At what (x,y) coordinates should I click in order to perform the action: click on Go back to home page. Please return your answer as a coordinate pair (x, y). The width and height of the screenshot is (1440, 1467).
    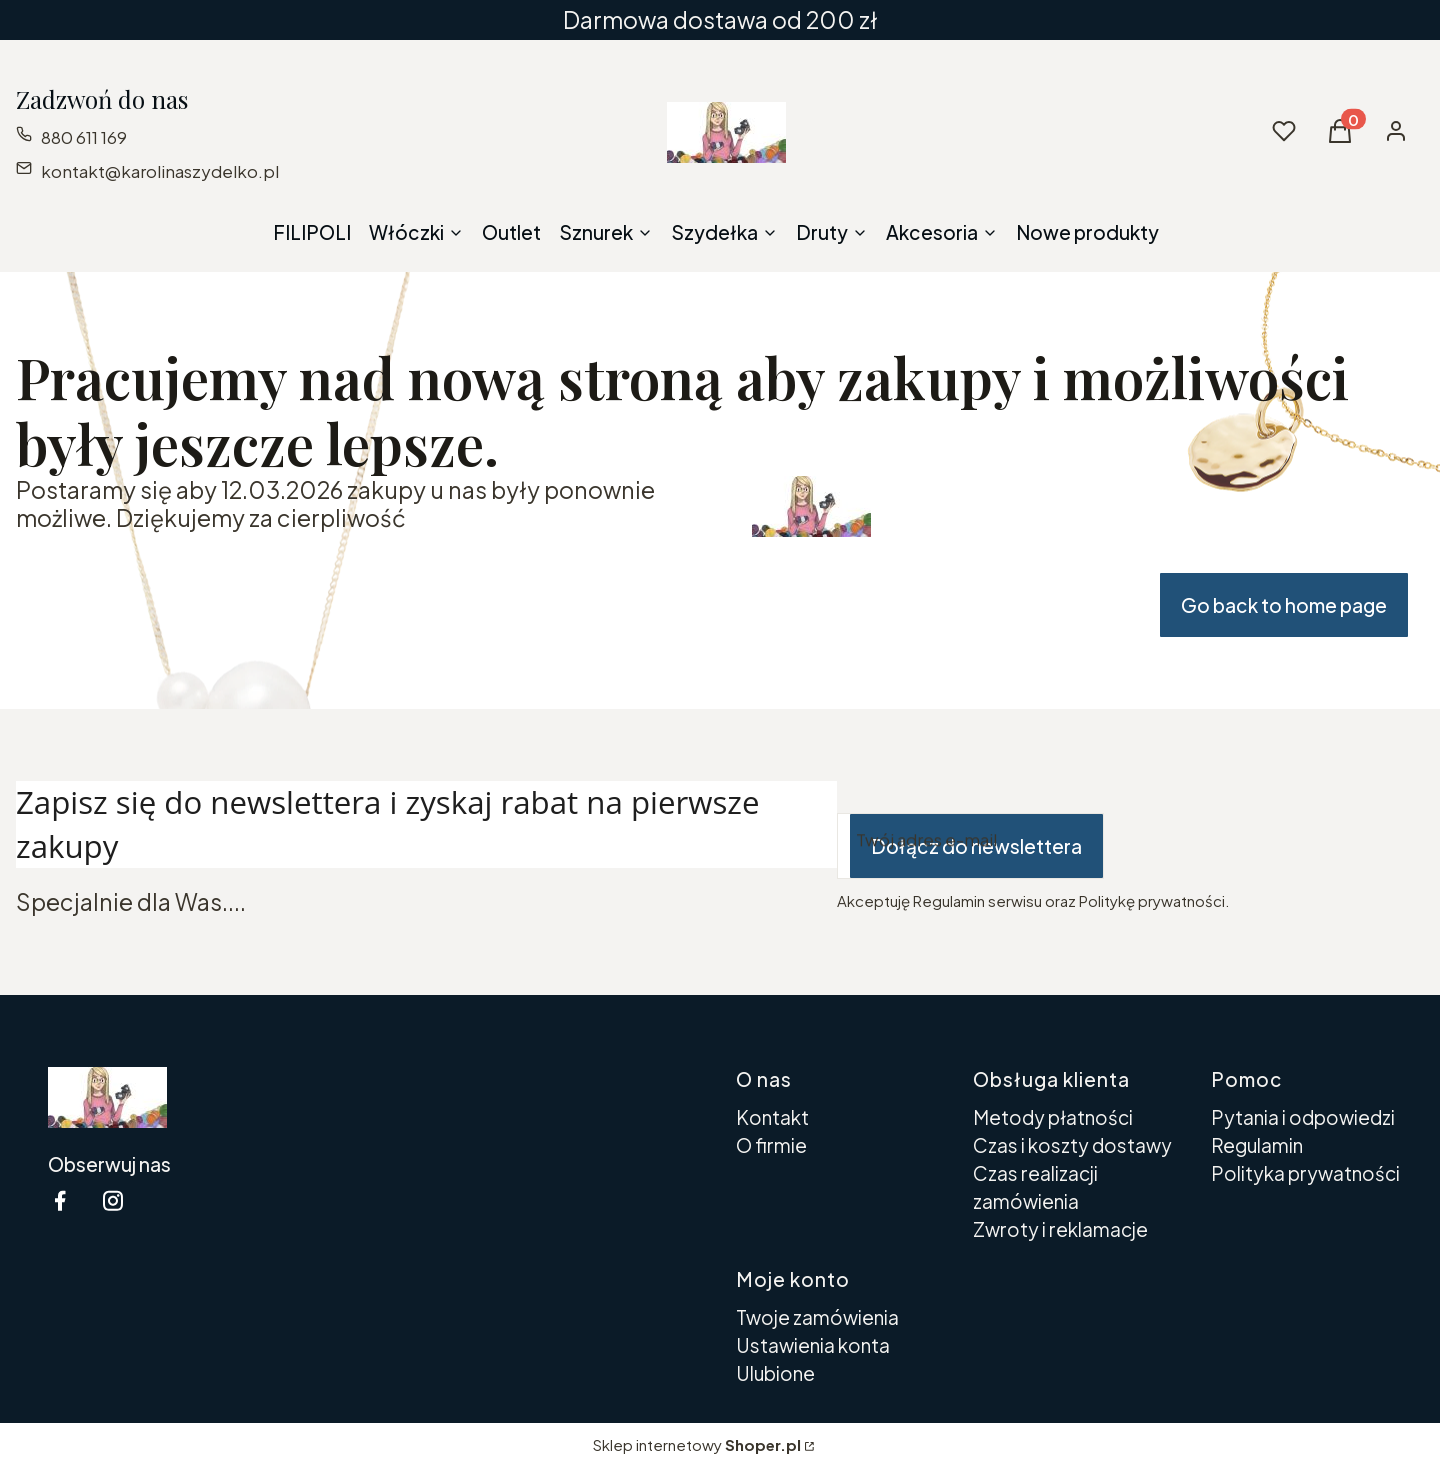
    Looking at the image, I should click on (1284, 605).